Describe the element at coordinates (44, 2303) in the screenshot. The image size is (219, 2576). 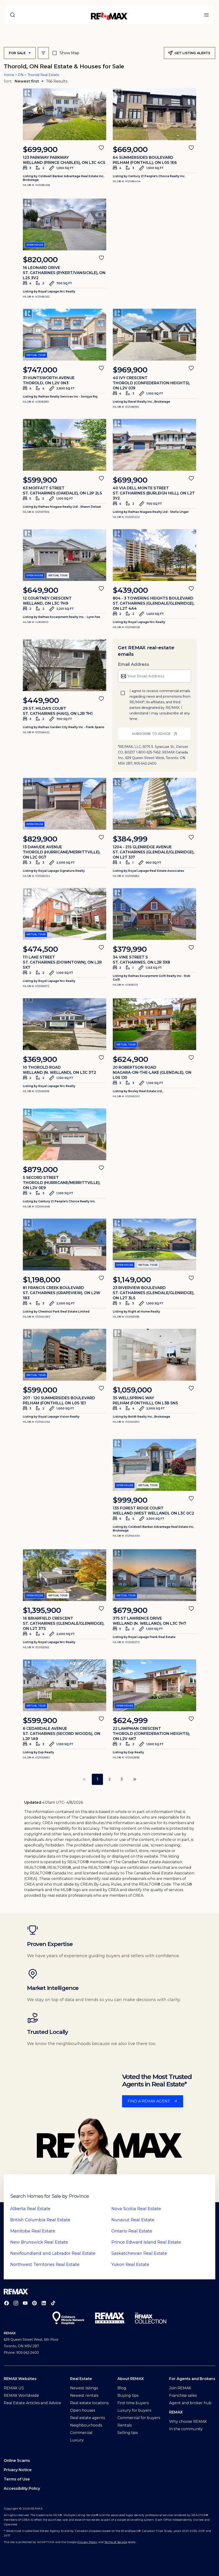
I see `[linkedIn]` at that location.